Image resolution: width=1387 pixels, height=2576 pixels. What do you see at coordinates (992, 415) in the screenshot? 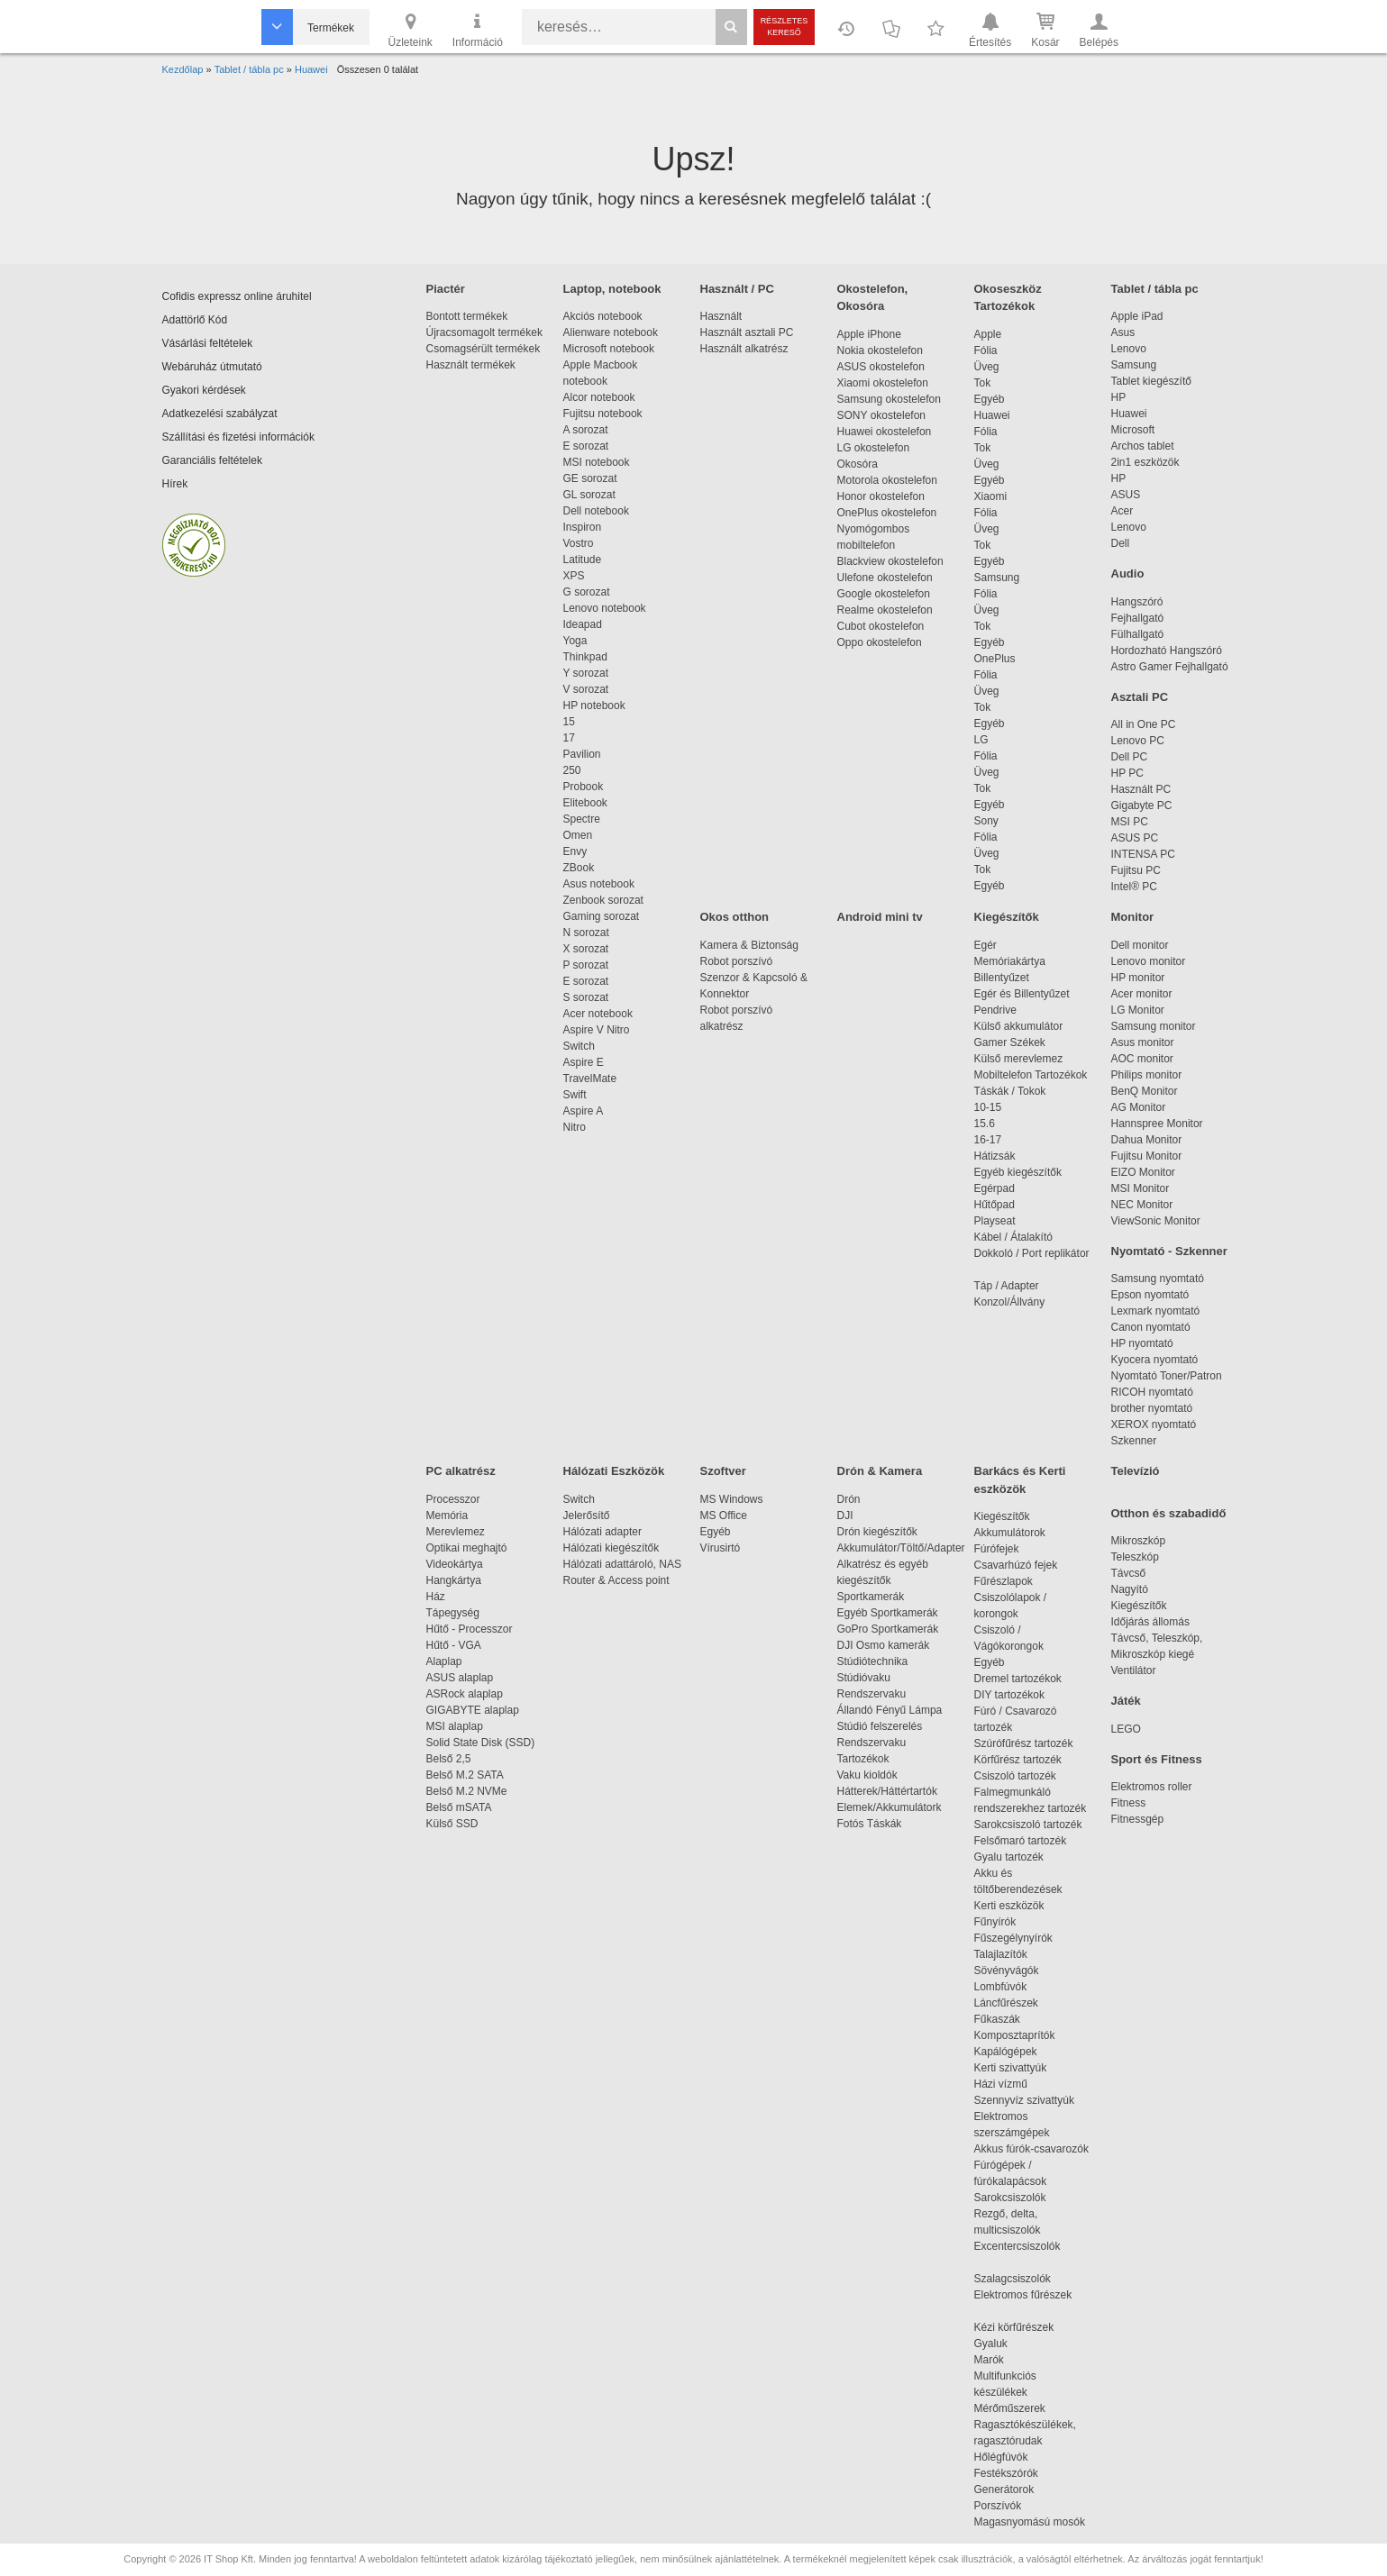
I see `Huawei` at bounding box center [992, 415].